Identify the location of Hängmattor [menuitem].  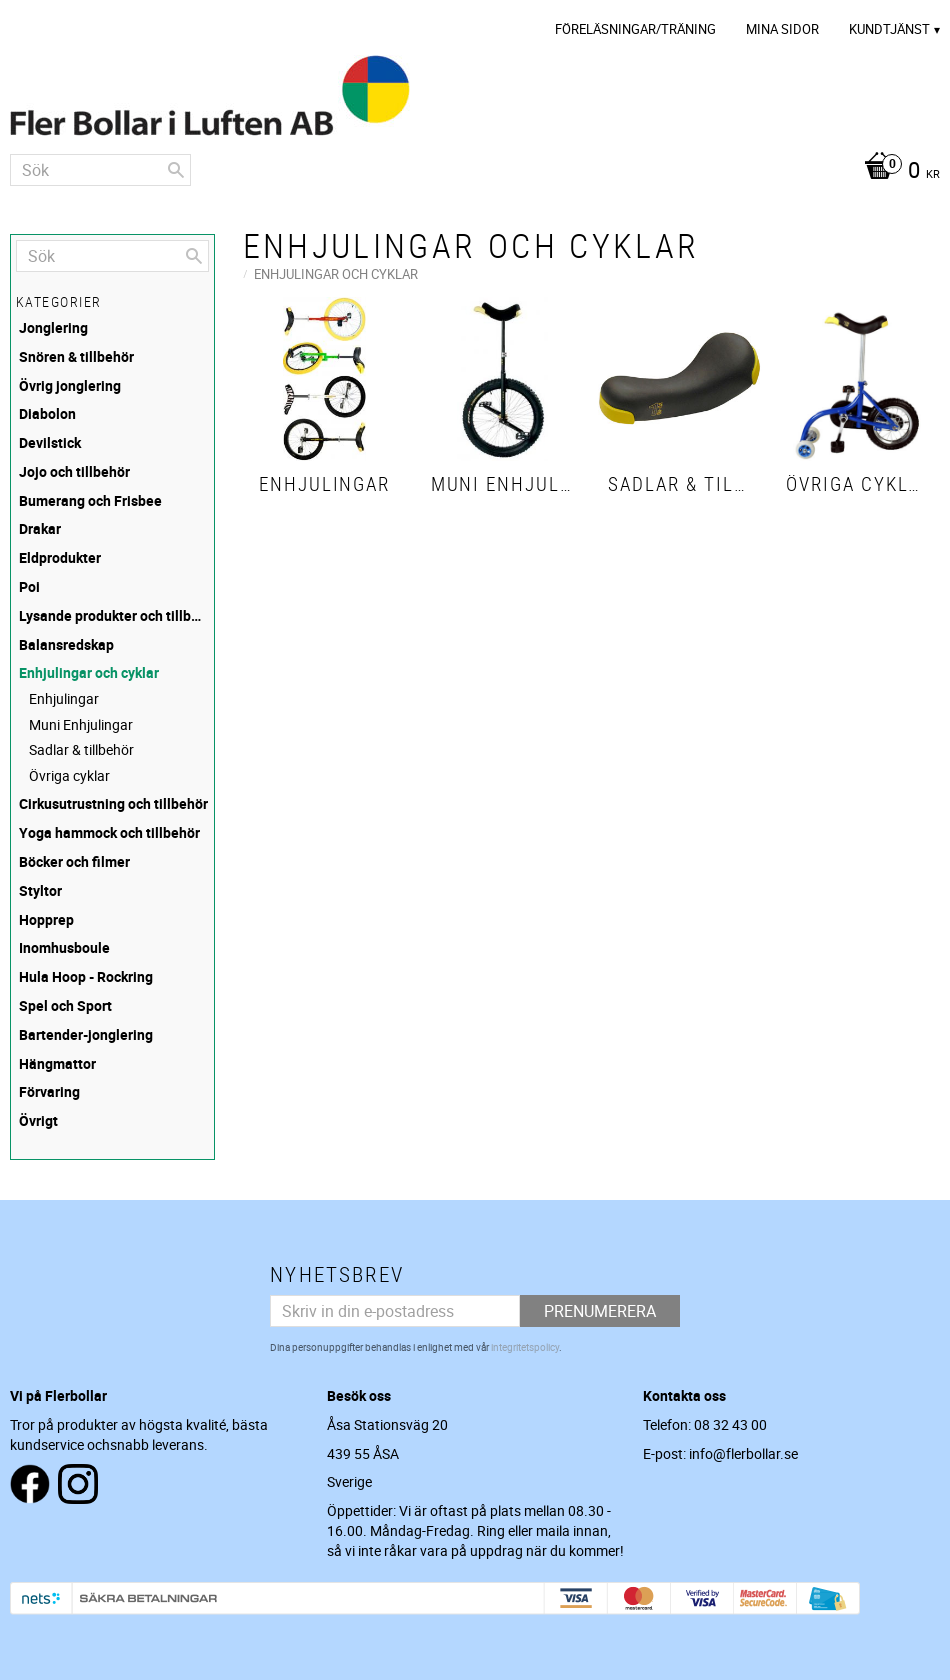
(57, 1063).